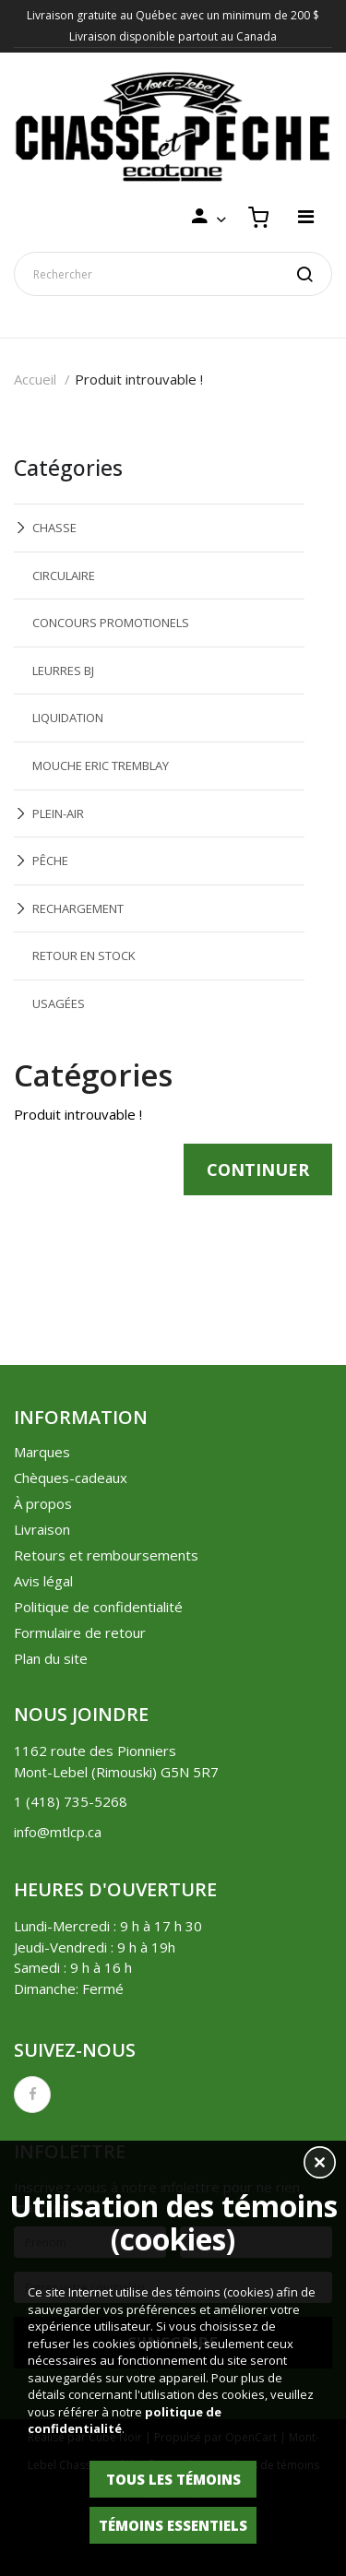 This screenshot has height=2576, width=346. I want to click on Retours et remboursements, so click(106, 1555).